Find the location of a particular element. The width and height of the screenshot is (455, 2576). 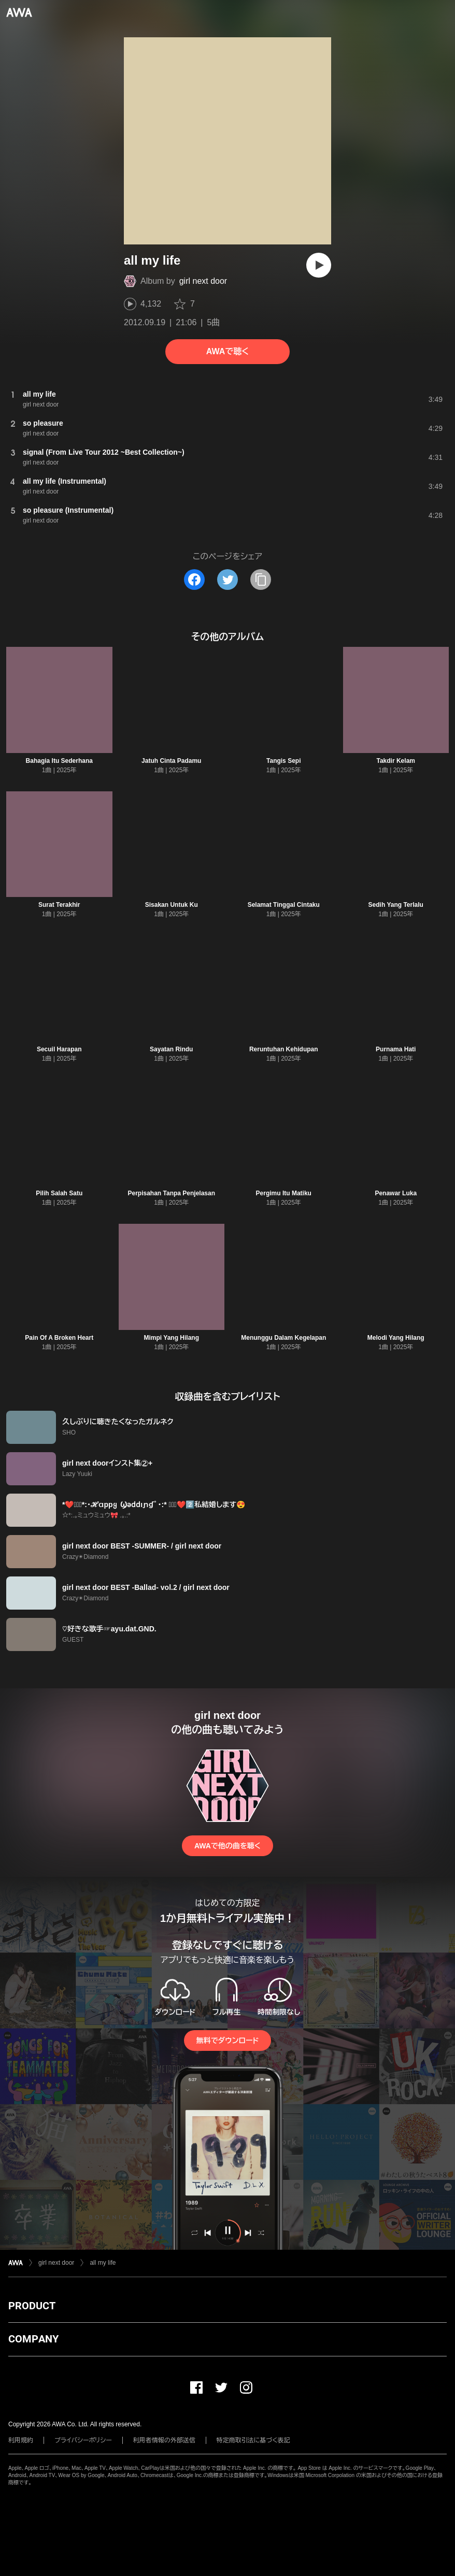

Sedih Yang Terlalu is located at coordinates (395, 904).